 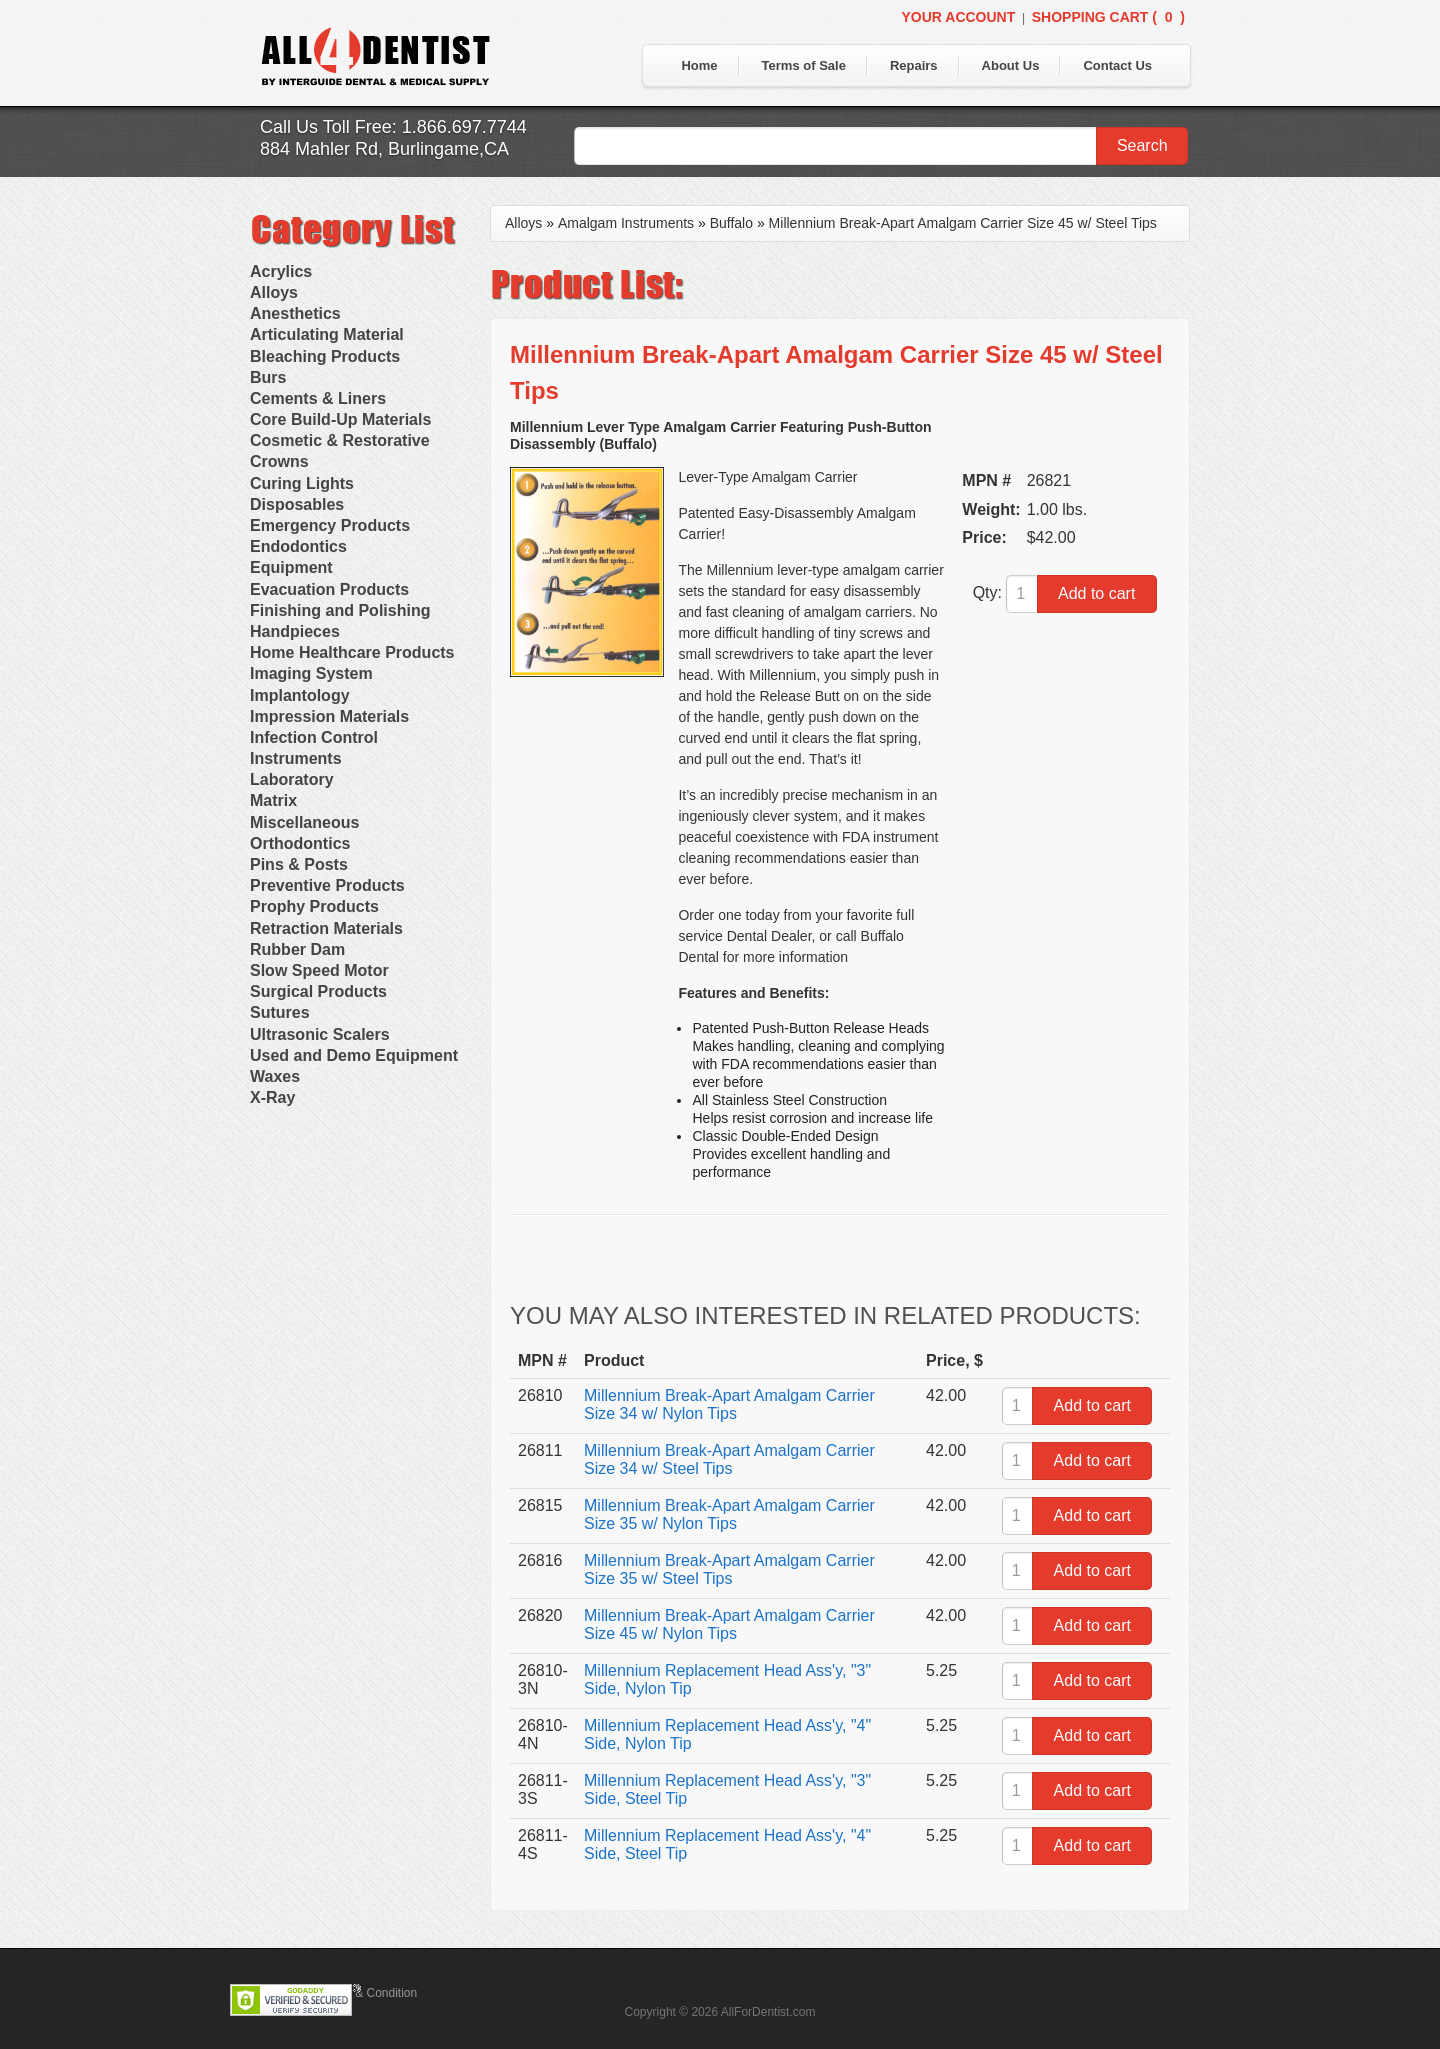 What do you see at coordinates (729, 1624) in the screenshot?
I see `Millennium Break-Apart Amalgam Carrier Size 45 w/ Nylon Tips` at bounding box center [729, 1624].